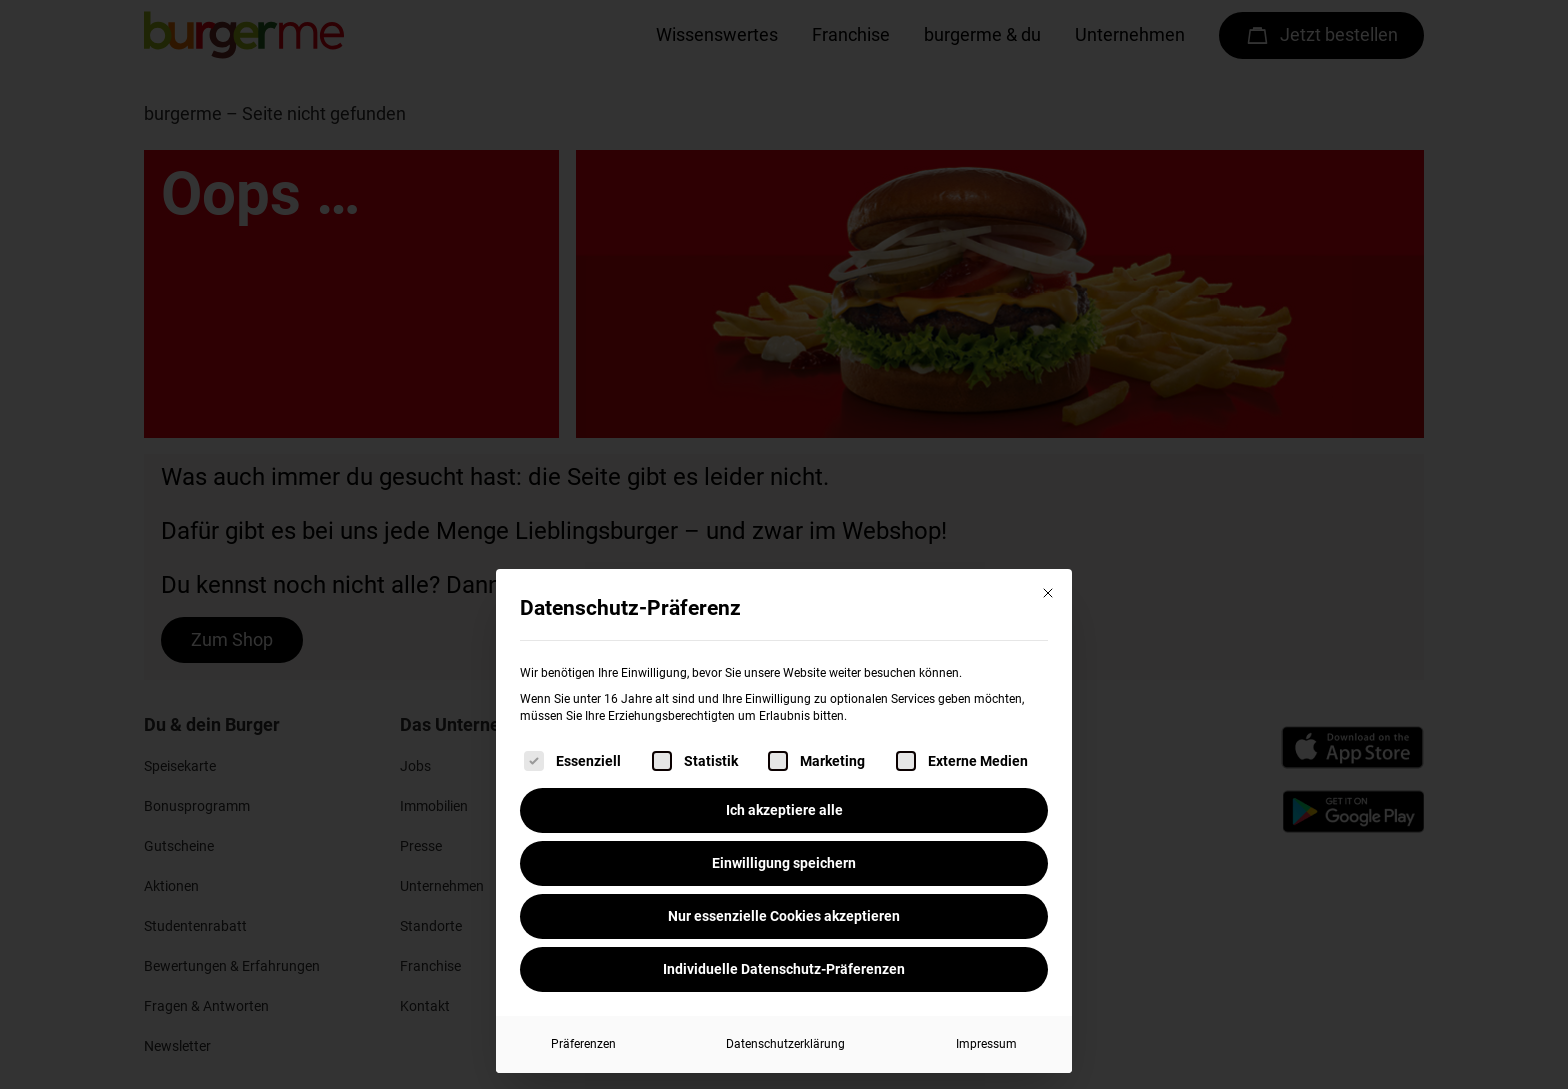 The height and width of the screenshot is (1089, 1568). What do you see at coordinates (986, 1044) in the screenshot?
I see `Impressum` at bounding box center [986, 1044].